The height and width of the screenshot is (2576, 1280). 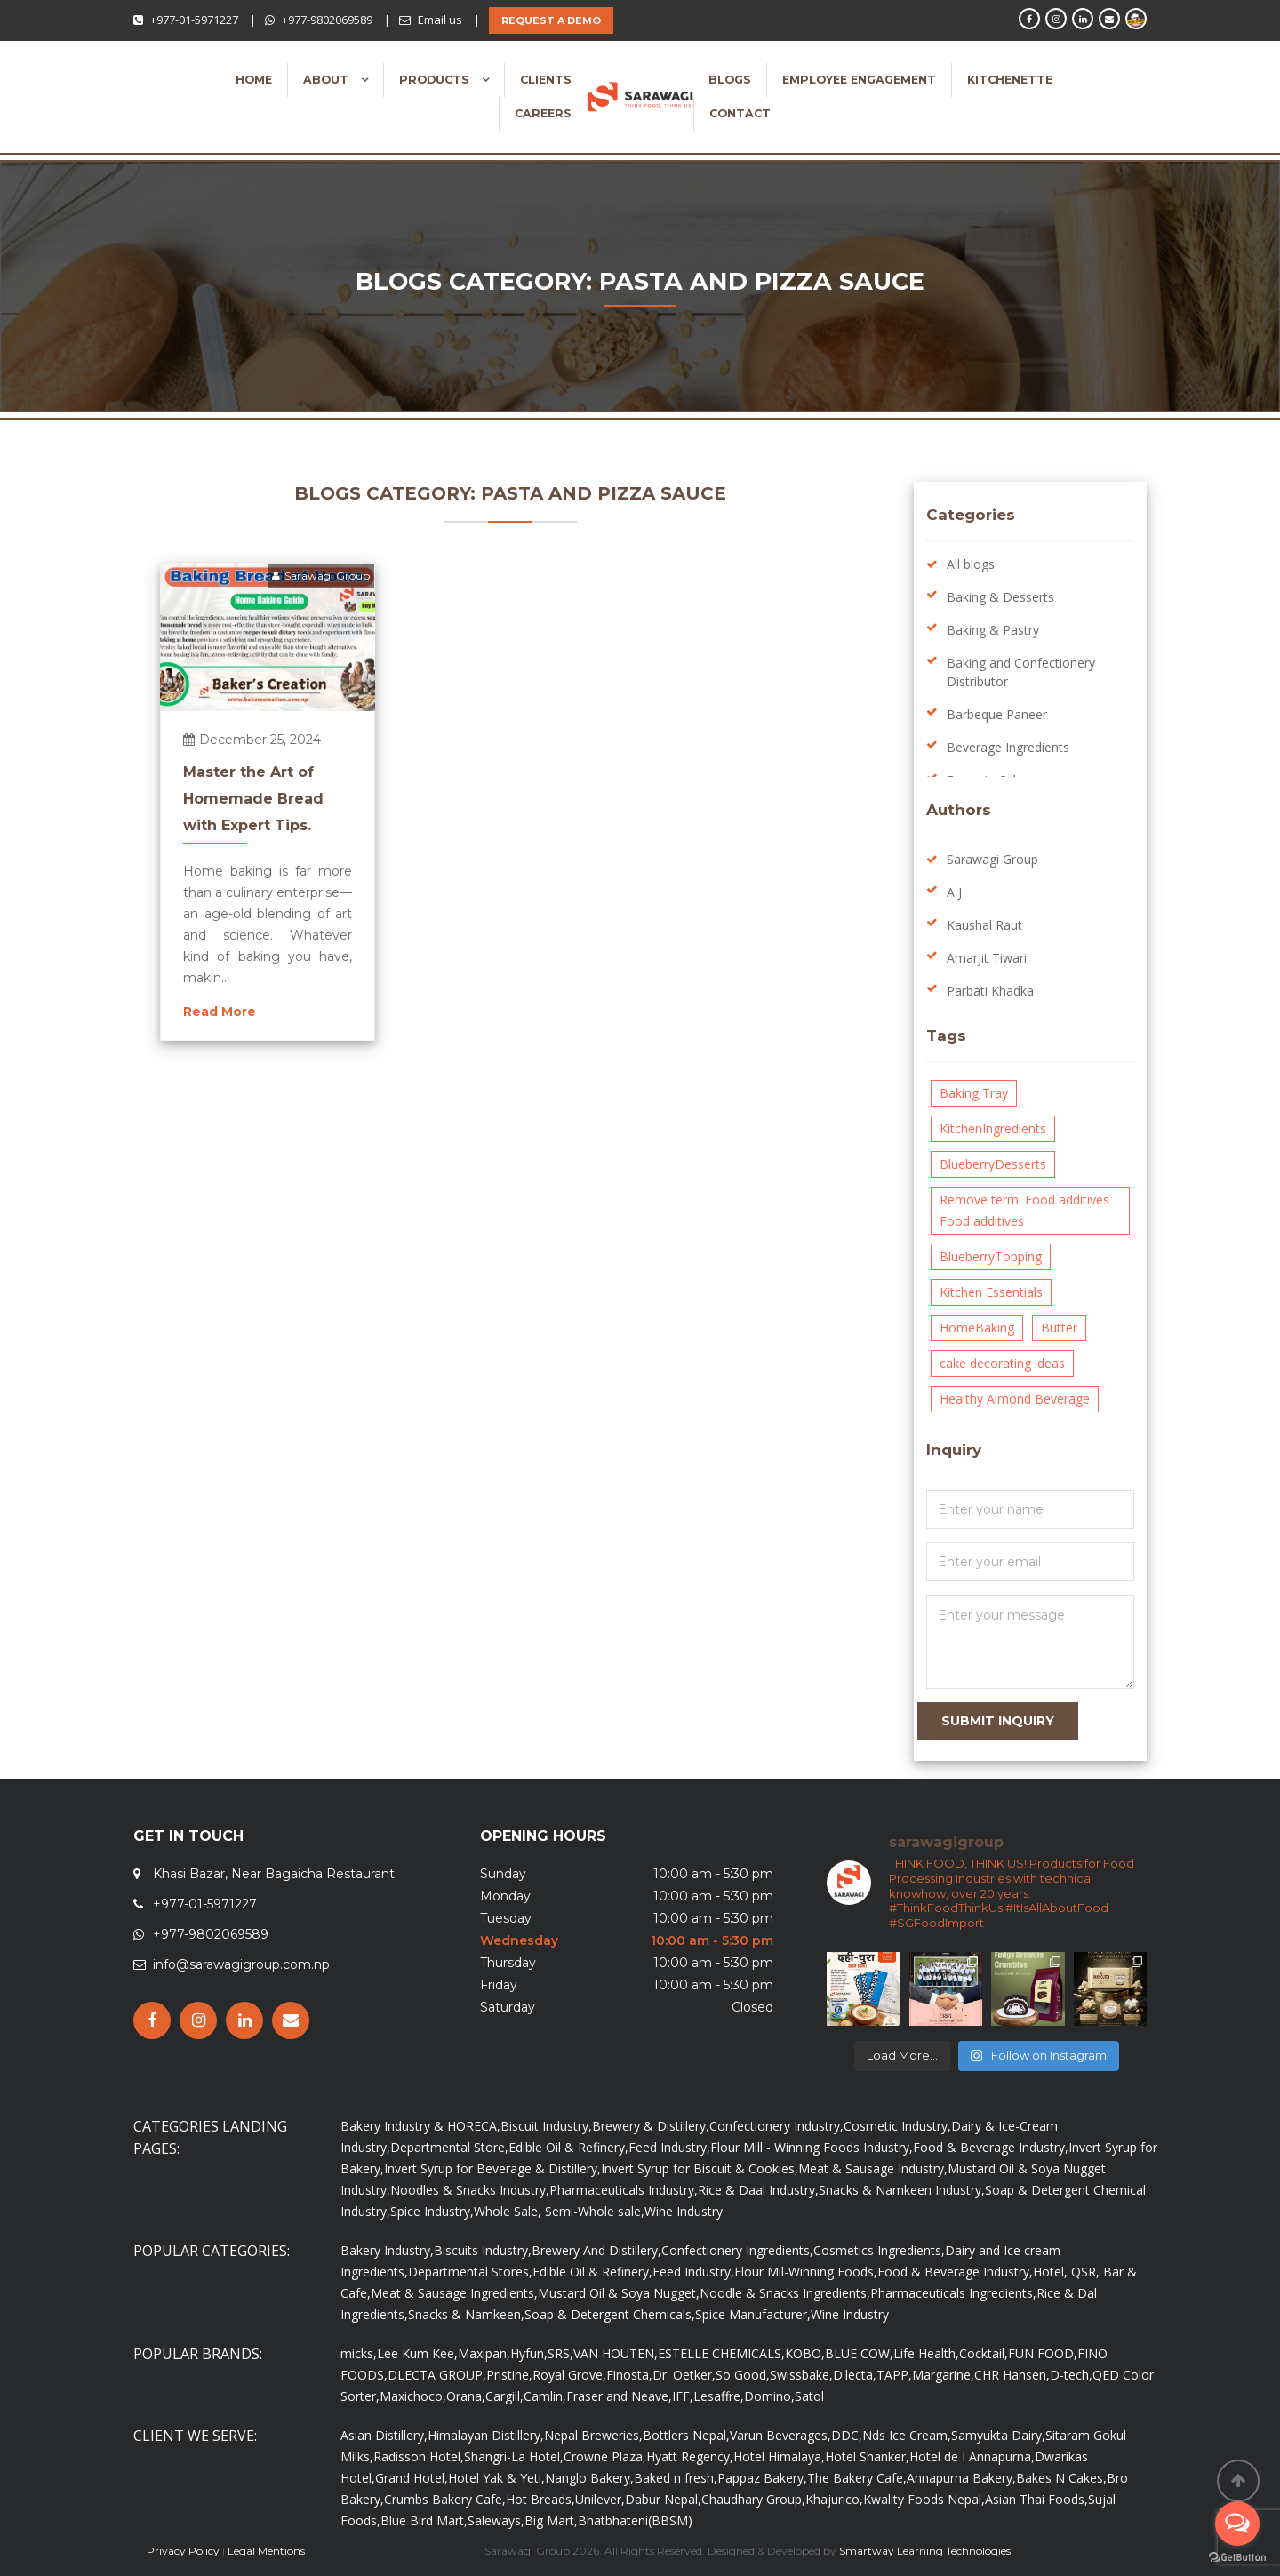 What do you see at coordinates (805, 2353) in the screenshot?
I see `KOBO,` at bounding box center [805, 2353].